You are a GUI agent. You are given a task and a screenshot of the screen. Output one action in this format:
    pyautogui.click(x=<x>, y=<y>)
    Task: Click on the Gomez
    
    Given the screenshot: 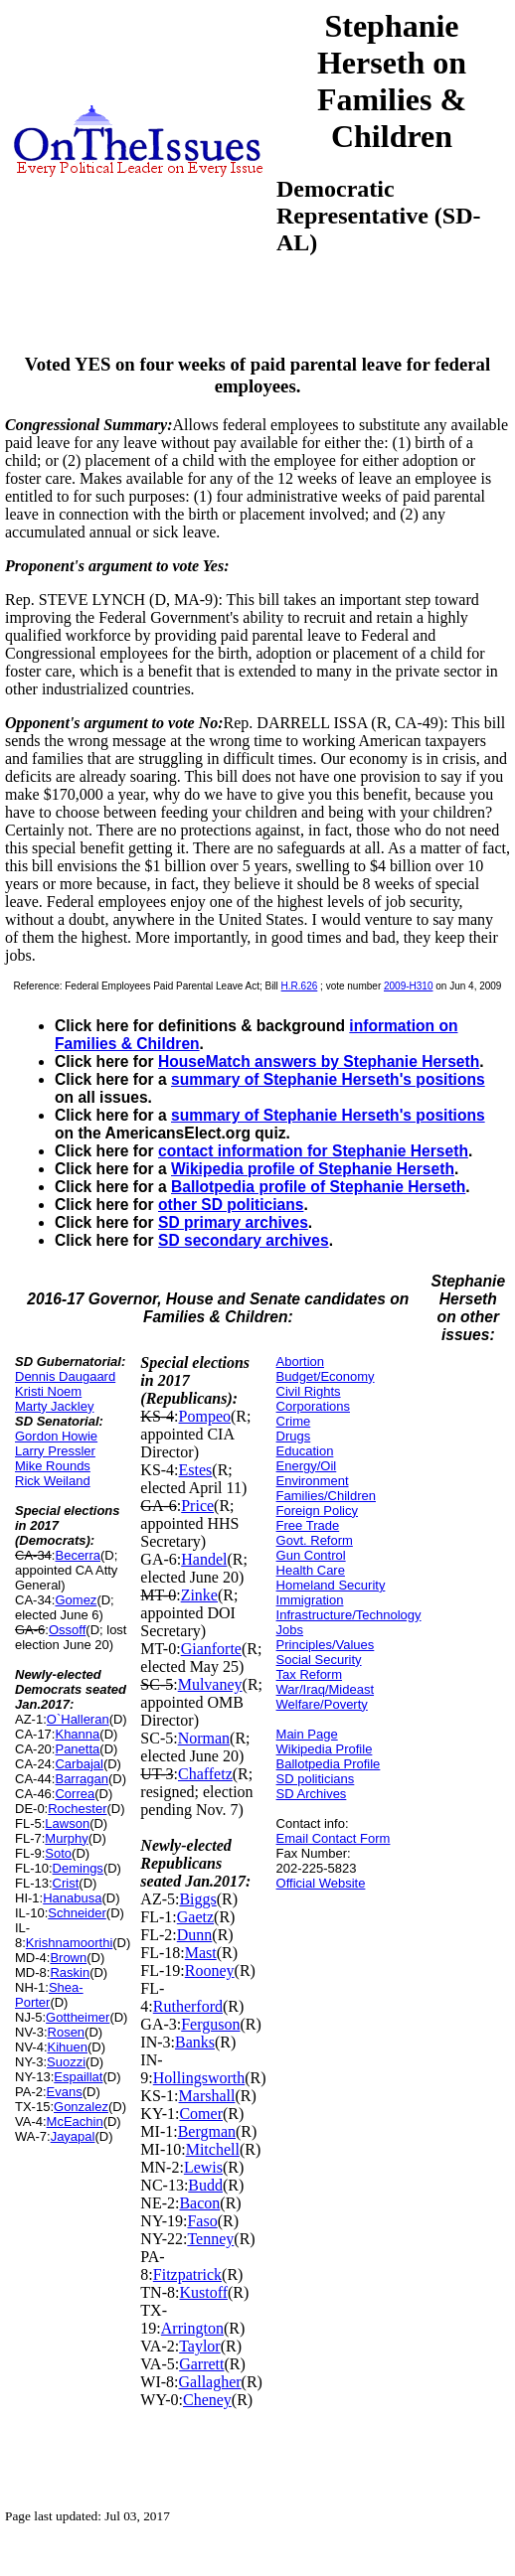 What is the action you would take?
    pyautogui.click(x=75, y=1599)
    